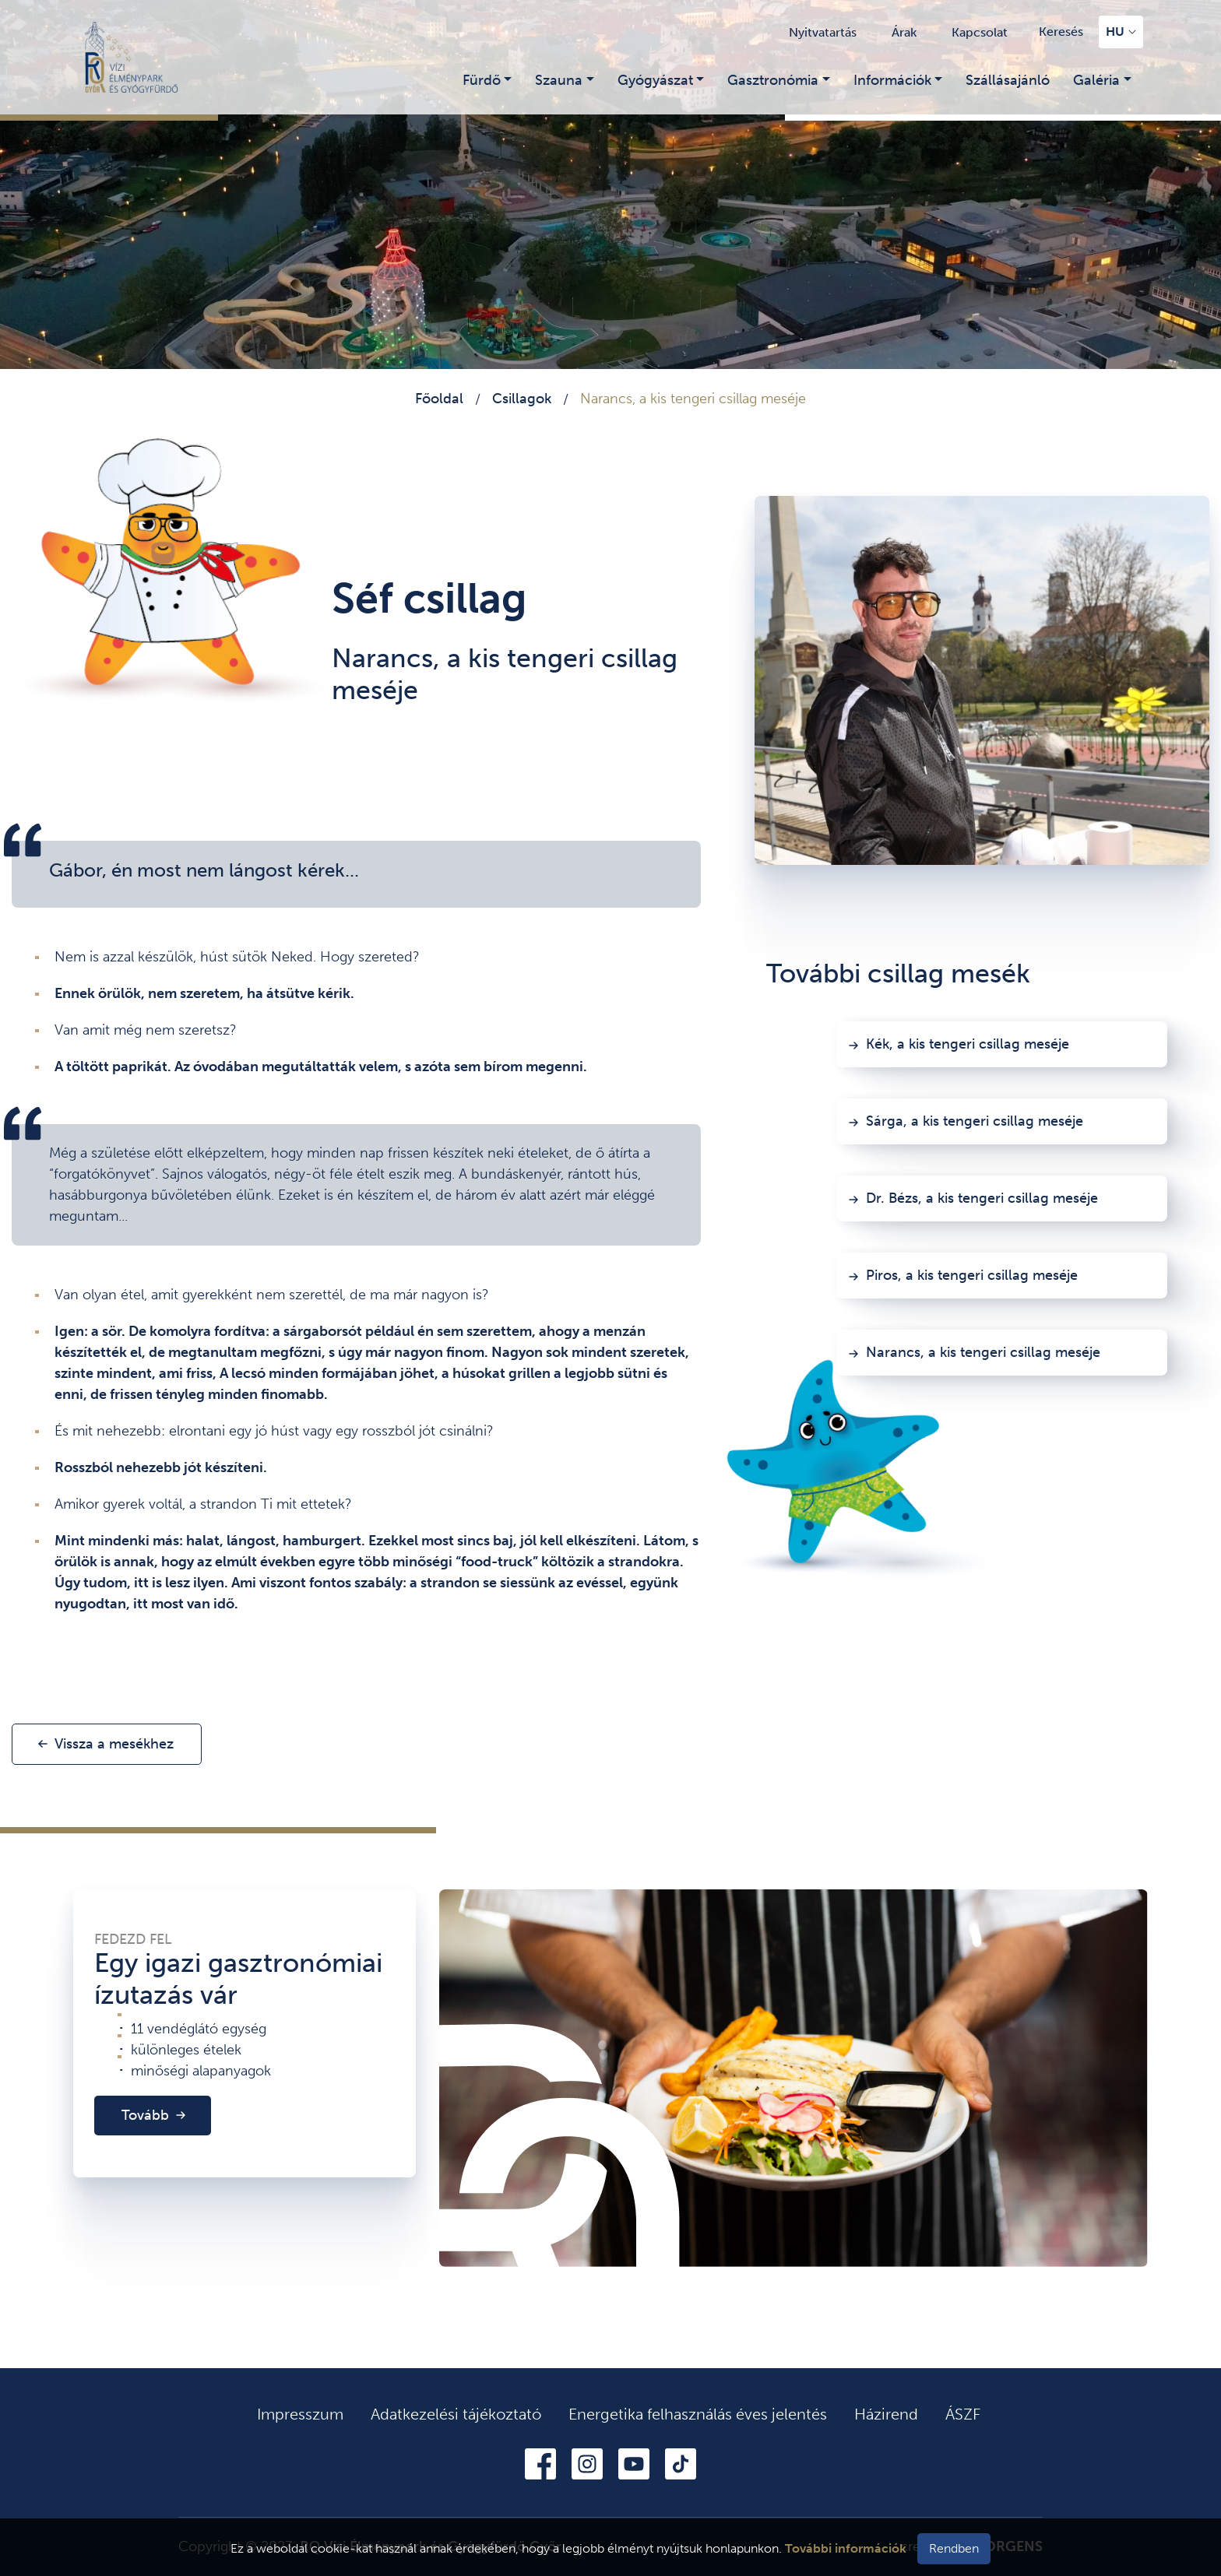  I want to click on Galéria, so click(1096, 80).